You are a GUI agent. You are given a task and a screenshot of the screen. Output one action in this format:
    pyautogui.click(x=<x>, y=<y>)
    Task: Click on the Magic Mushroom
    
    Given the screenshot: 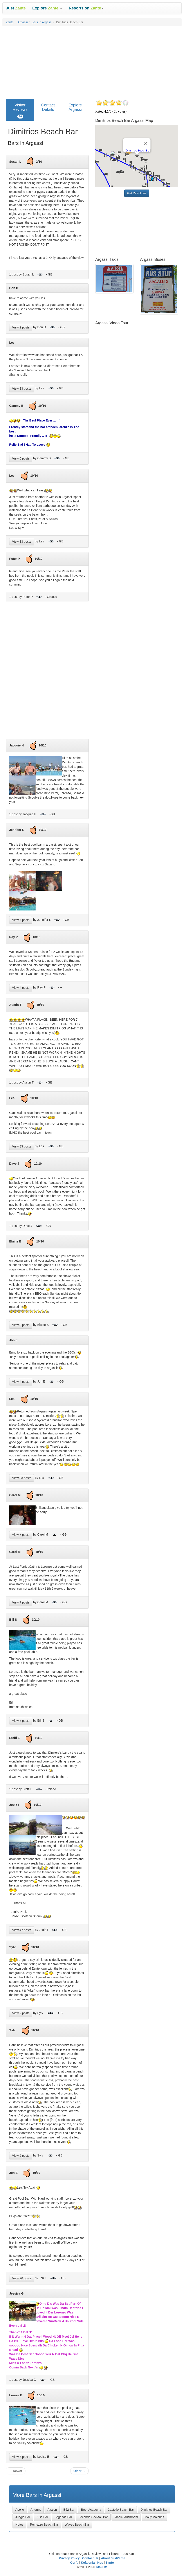 What is the action you would take?
    pyautogui.click(x=126, y=2517)
    